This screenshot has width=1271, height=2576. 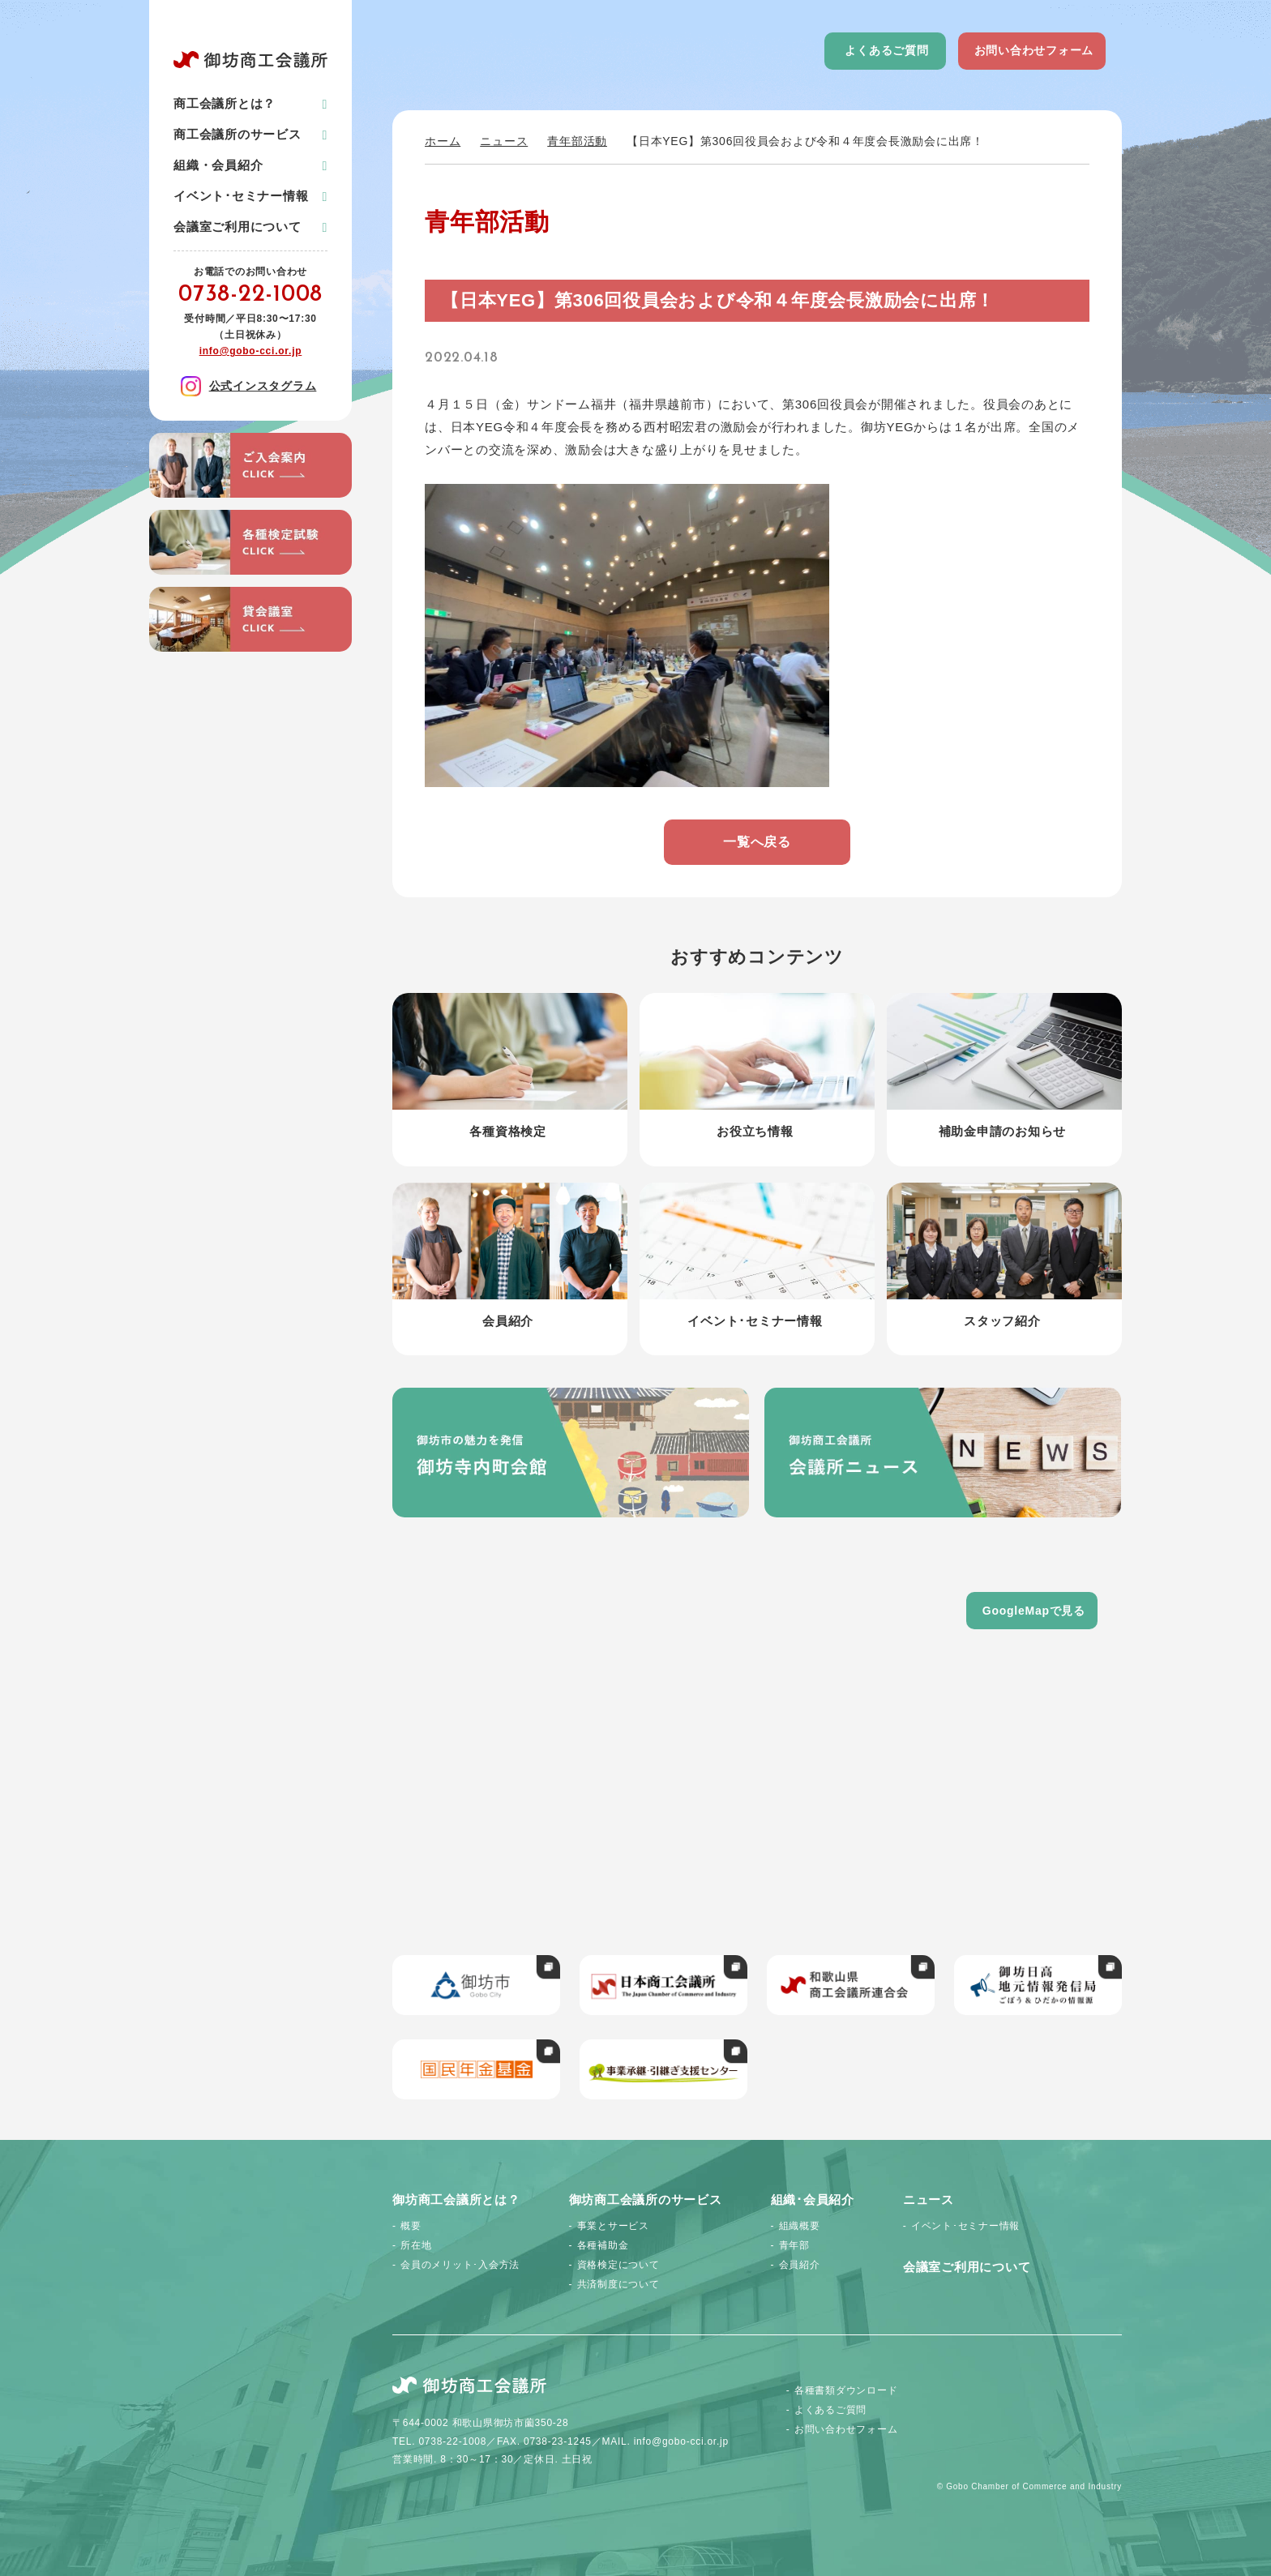 What do you see at coordinates (456, 2199) in the screenshot?
I see `御坊商工会議所とは？` at bounding box center [456, 2199].